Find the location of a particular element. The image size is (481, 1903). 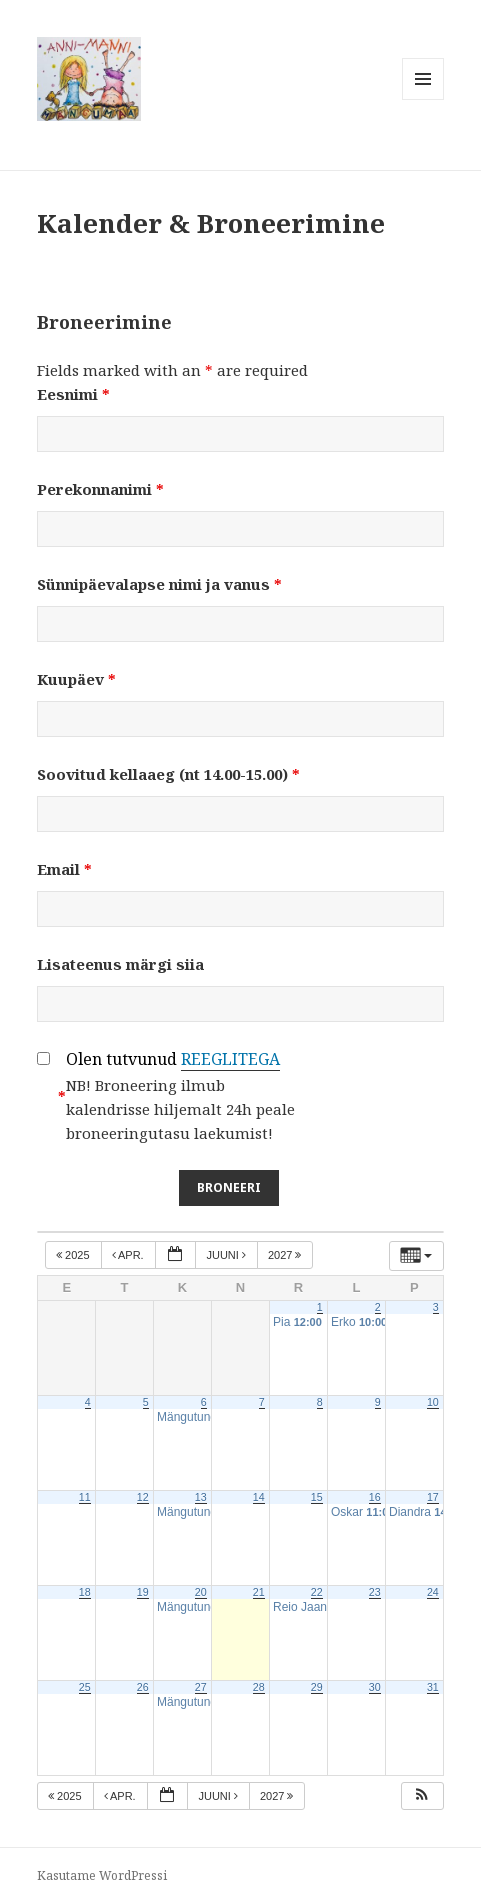

18 is located at coordinates (85, 1592).